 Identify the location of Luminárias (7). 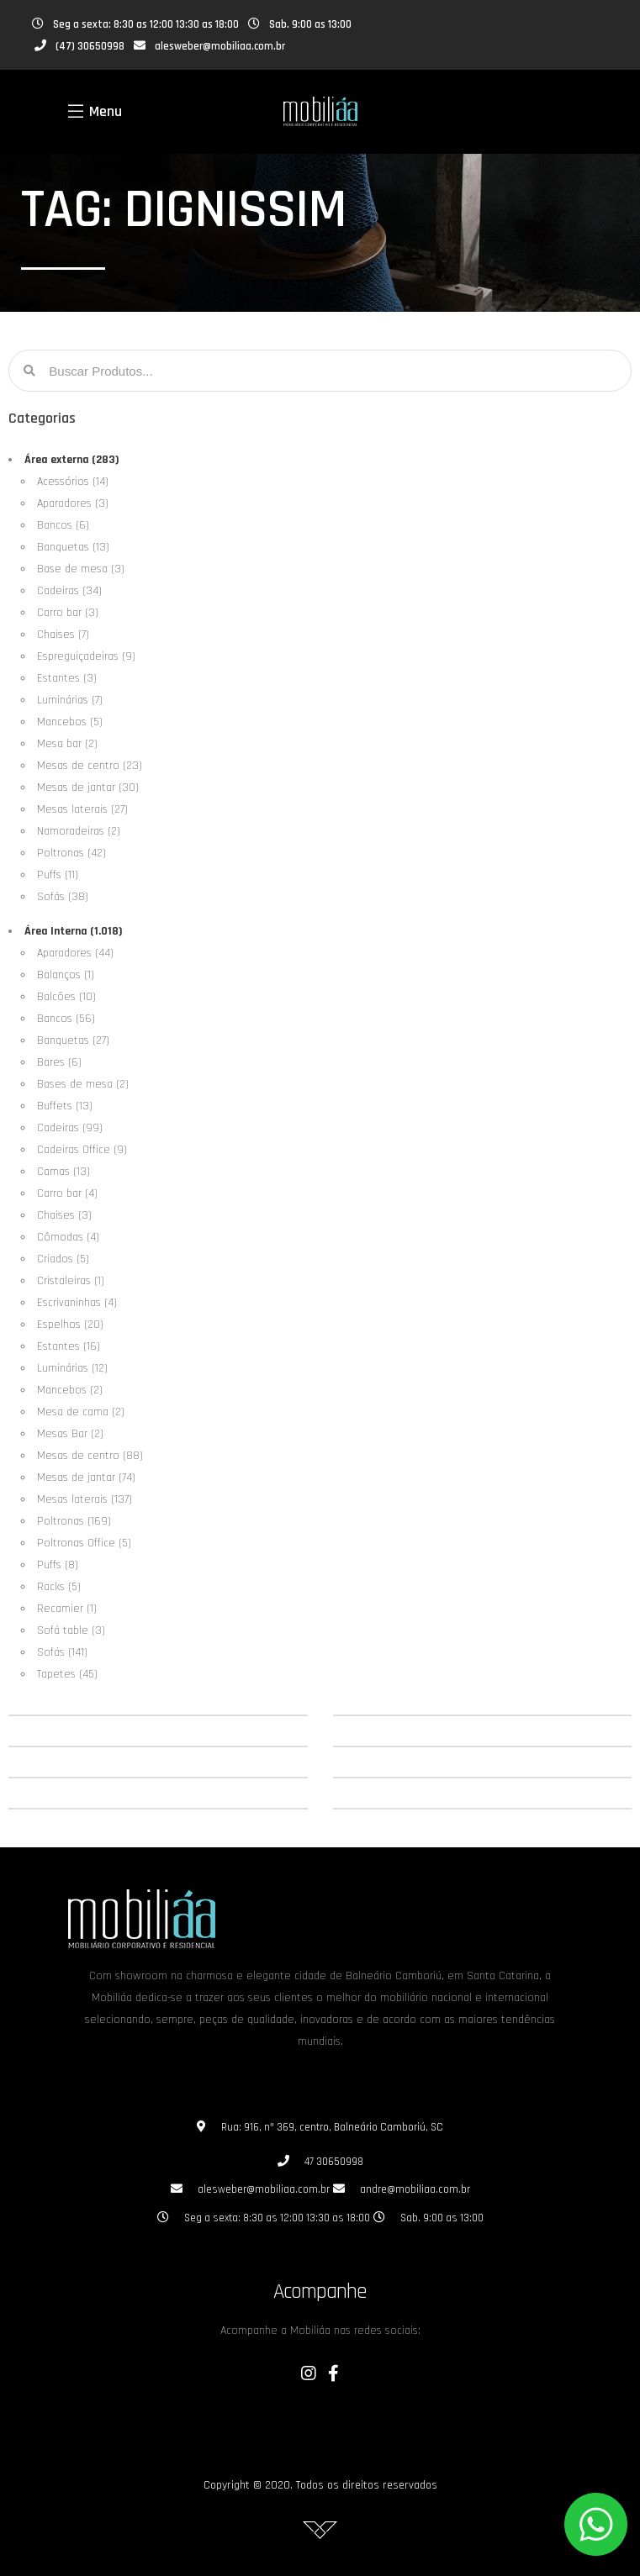
(70, 700).